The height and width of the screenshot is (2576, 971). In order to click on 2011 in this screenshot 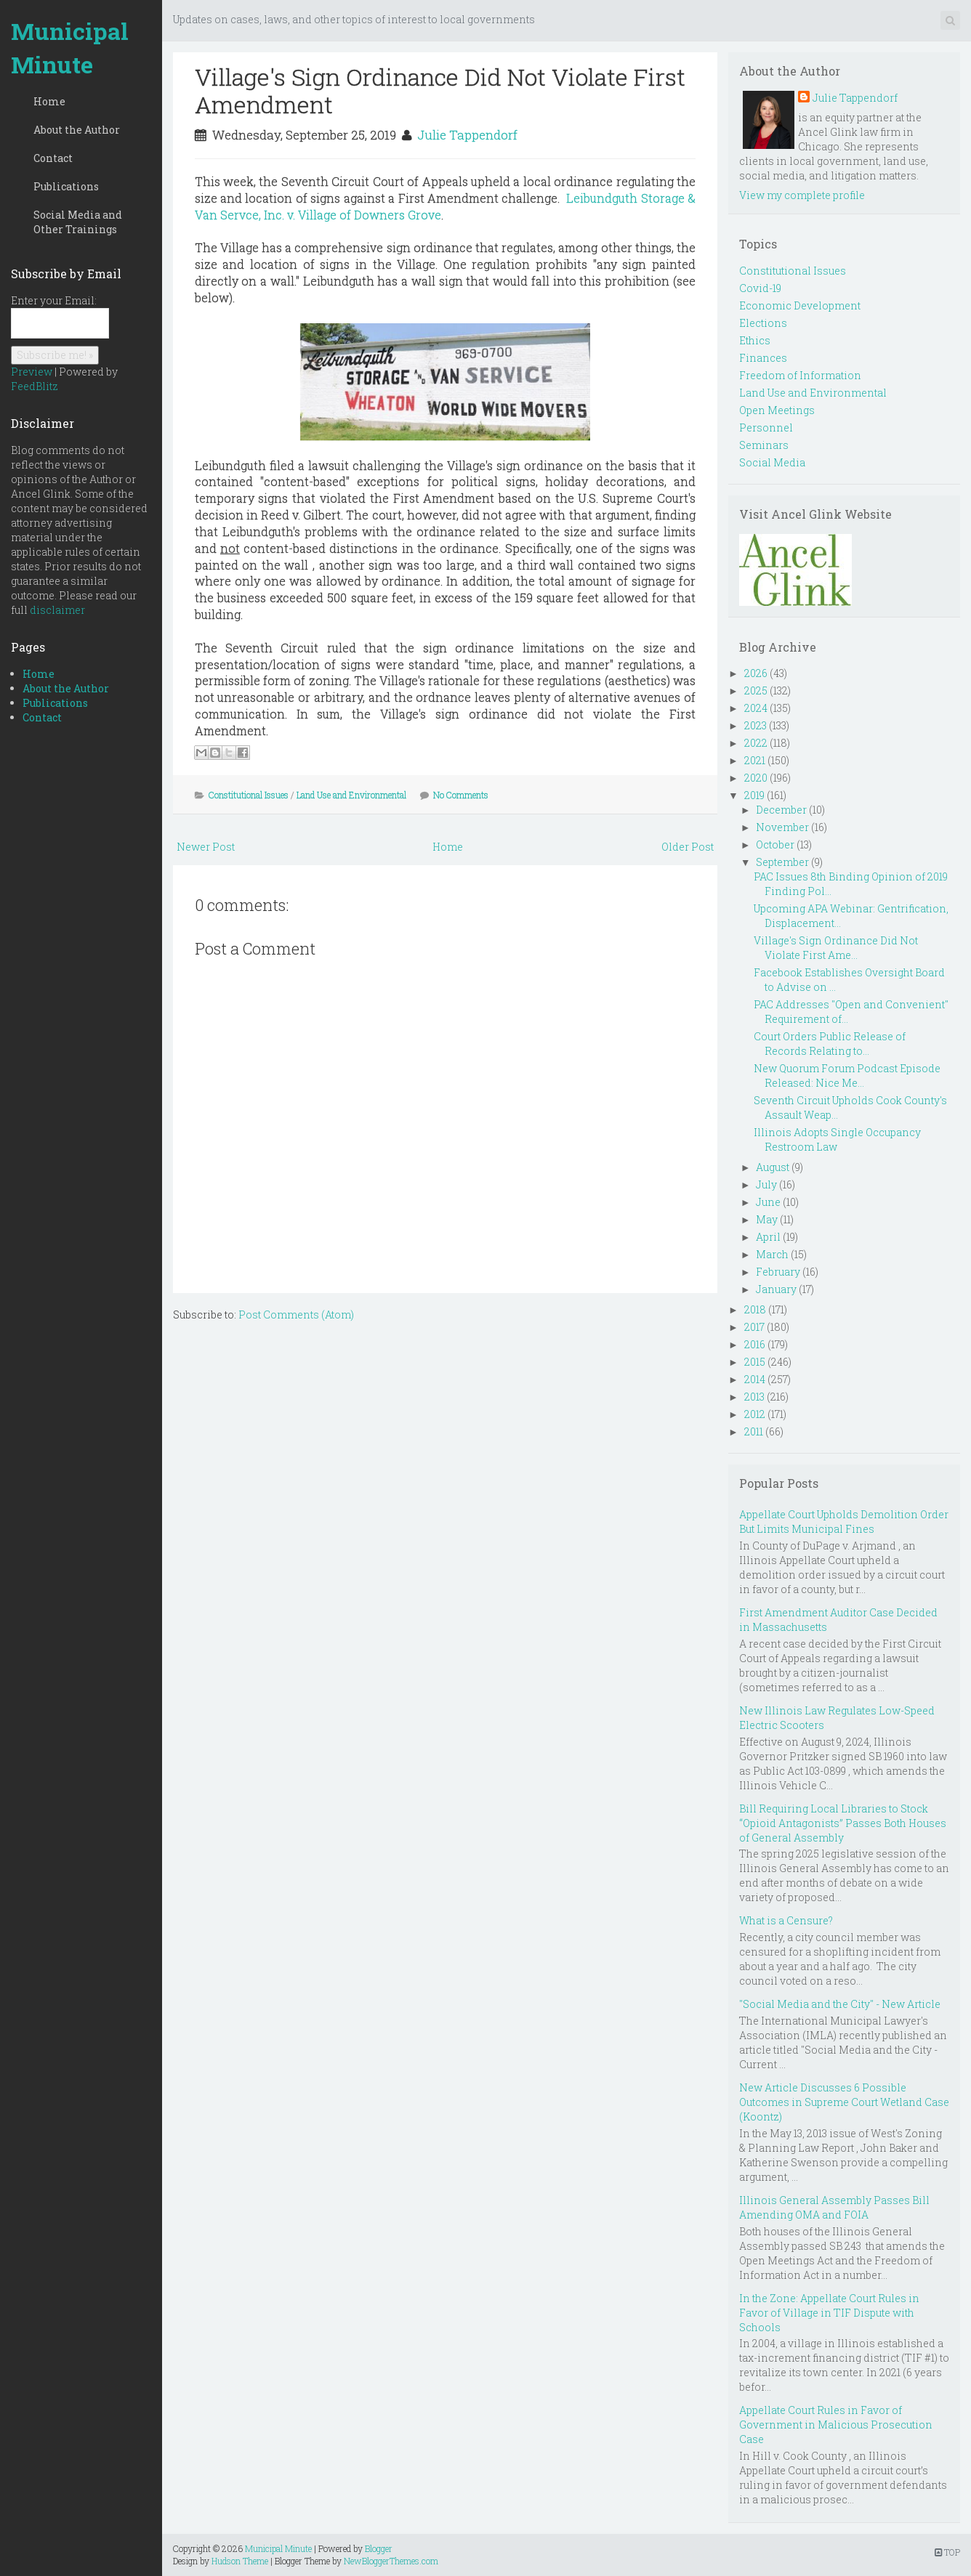, I will do `click(753, 1431)`.